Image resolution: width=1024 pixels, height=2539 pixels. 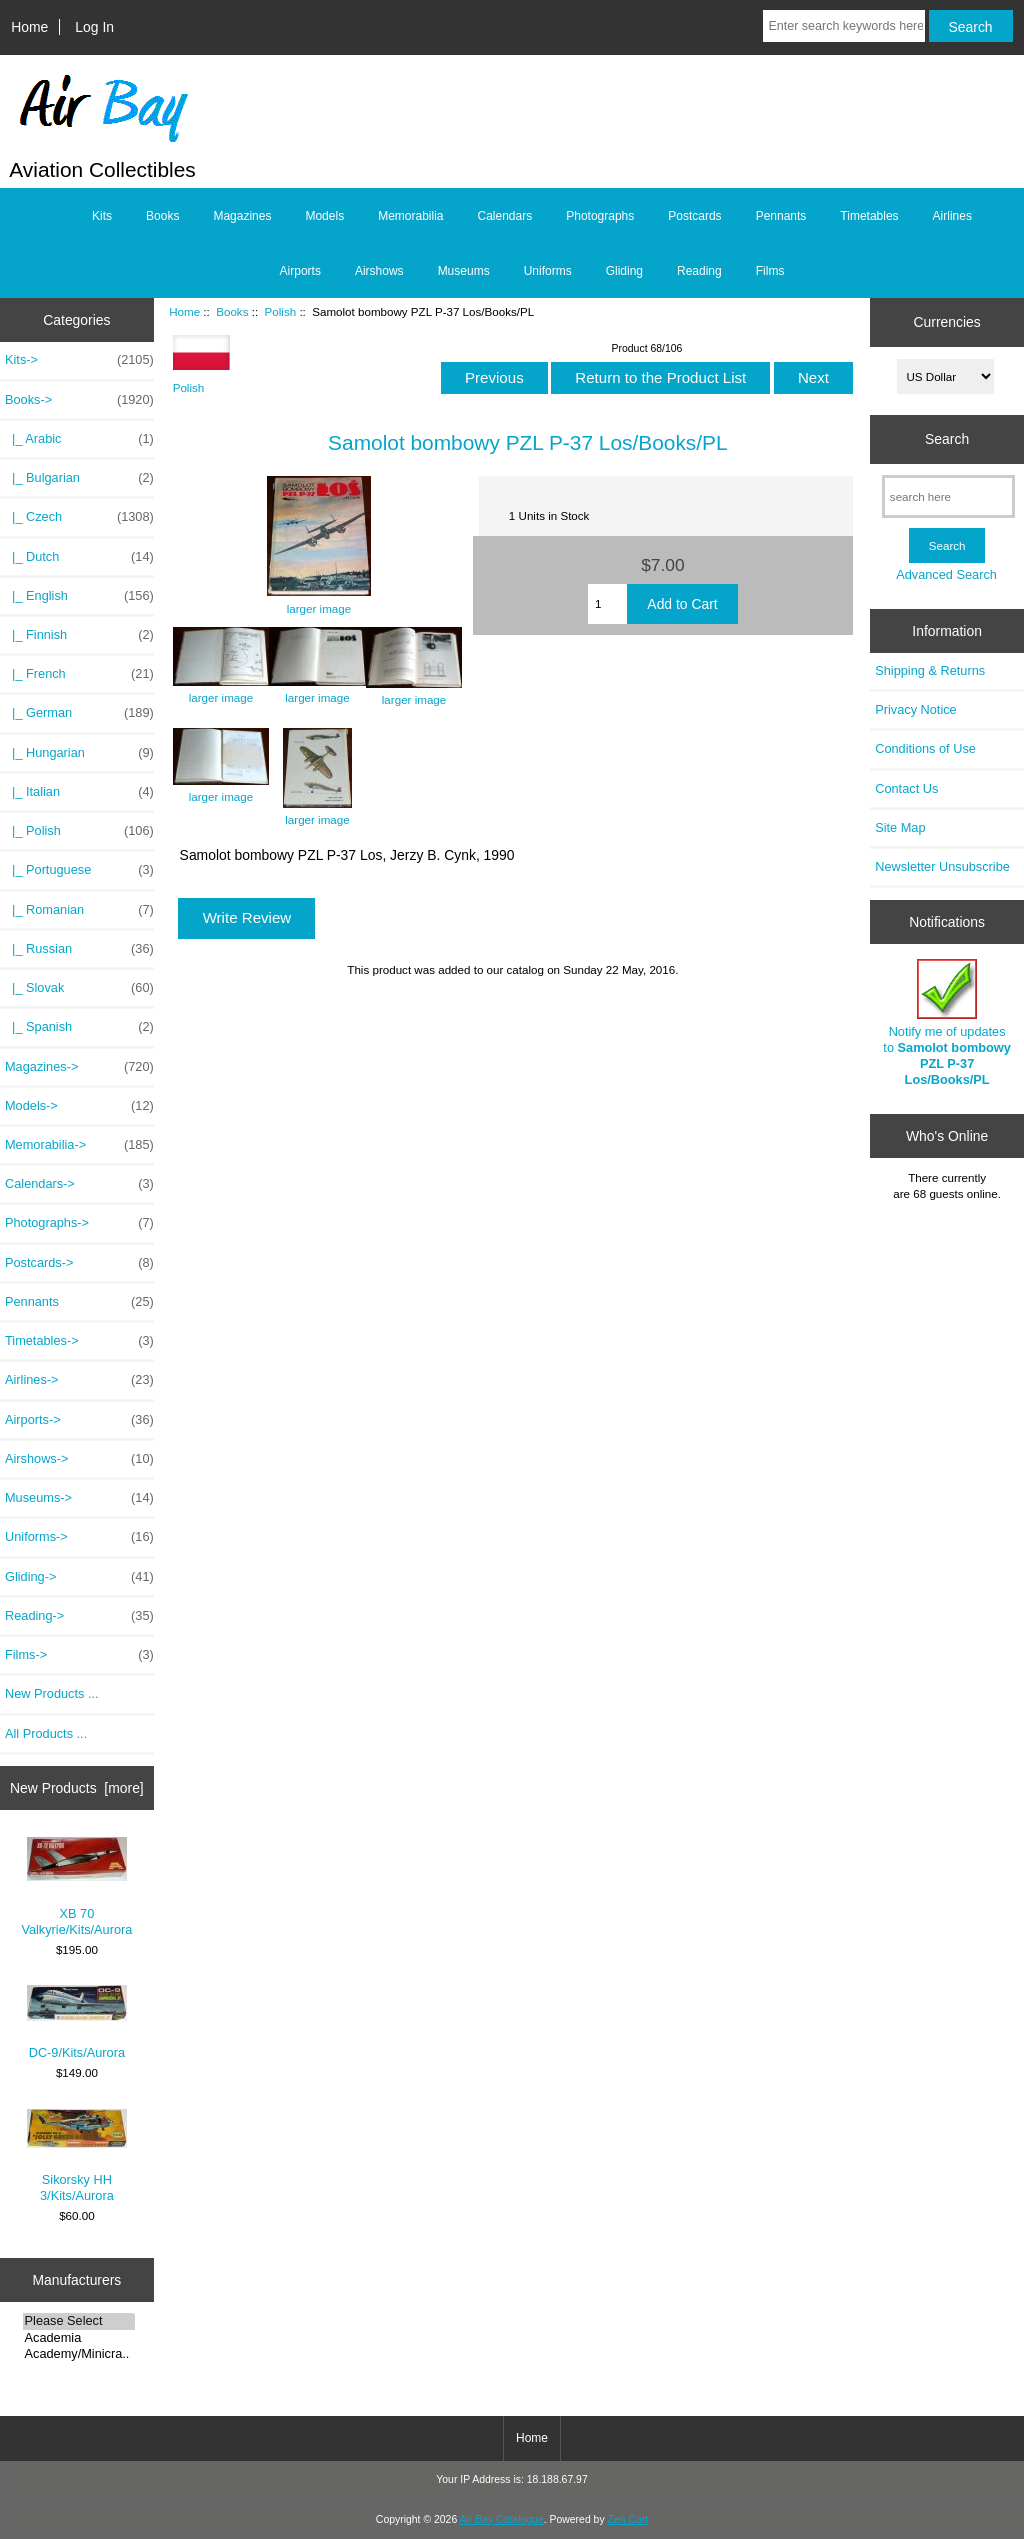 What do you see at coordinates (79, 2354) in the screenshot?
I see `Academy/Minicra..` at bounding box center [79, 2354].